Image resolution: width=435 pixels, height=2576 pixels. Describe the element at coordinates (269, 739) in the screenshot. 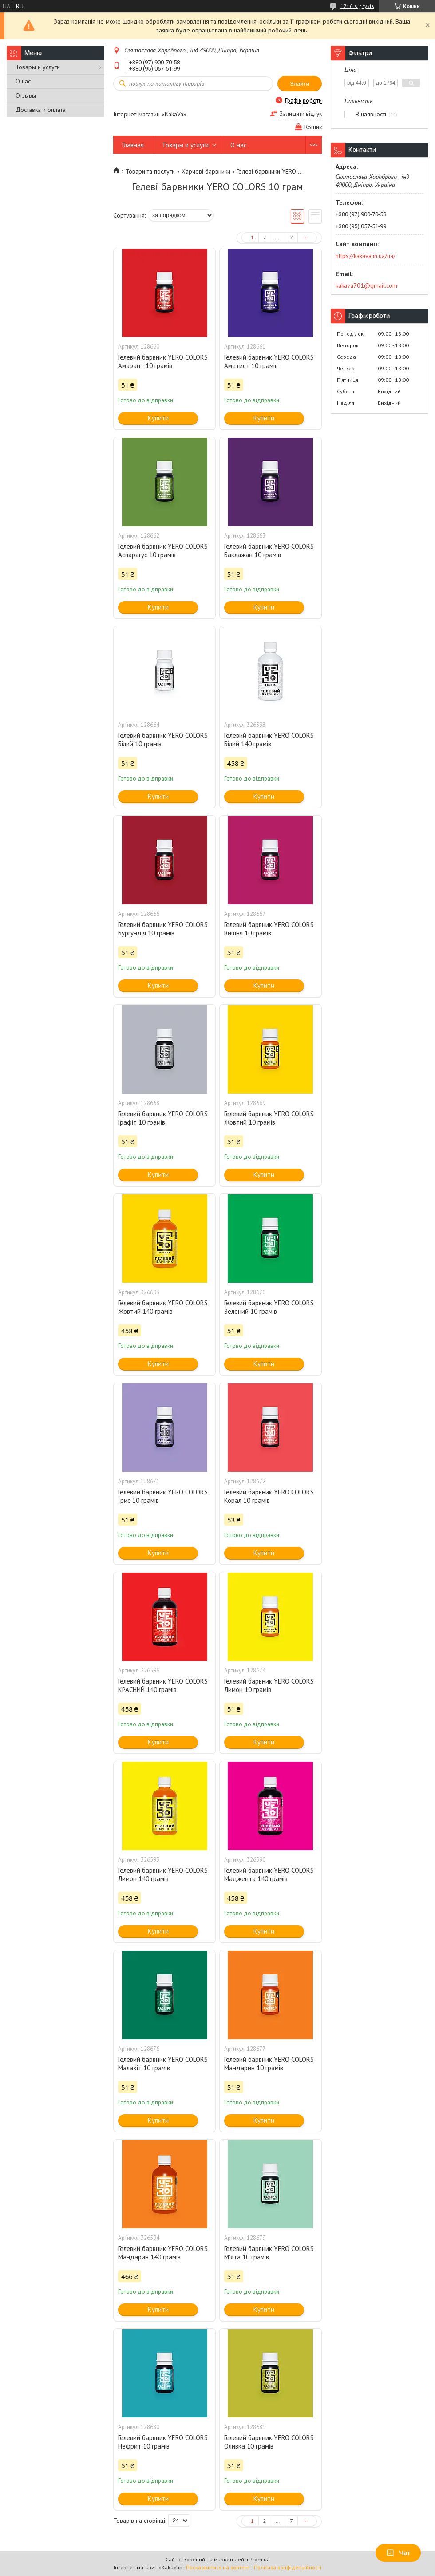

I see `Гелевий барвник YERO COLORS Білий 140 грамів` at that location.